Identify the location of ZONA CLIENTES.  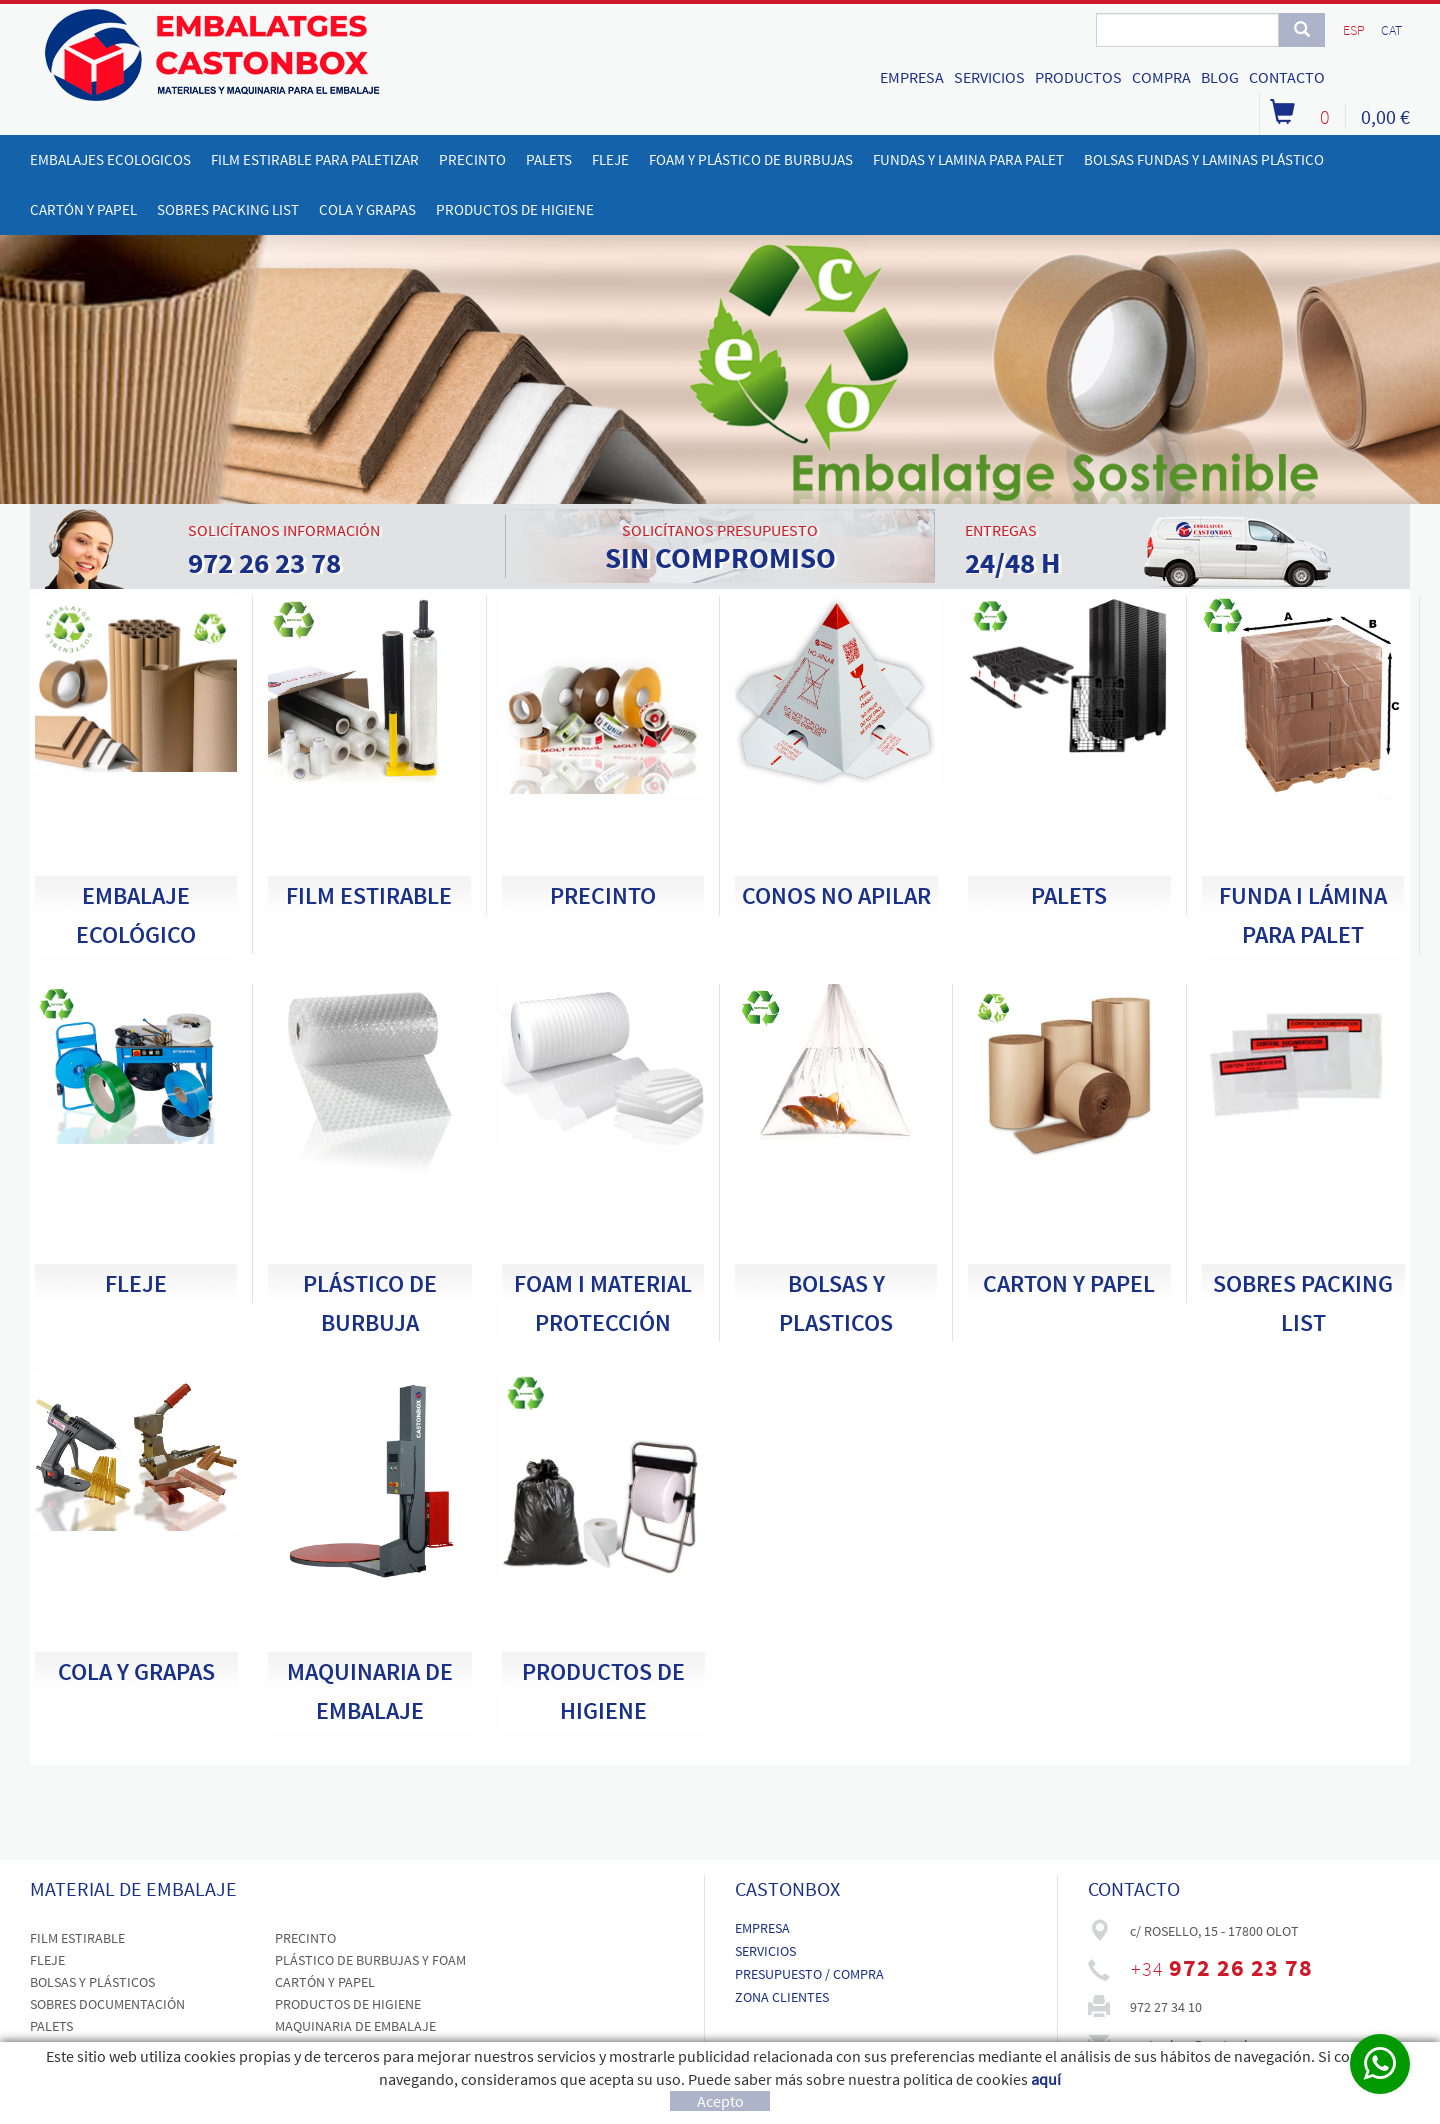
(782, 1997).